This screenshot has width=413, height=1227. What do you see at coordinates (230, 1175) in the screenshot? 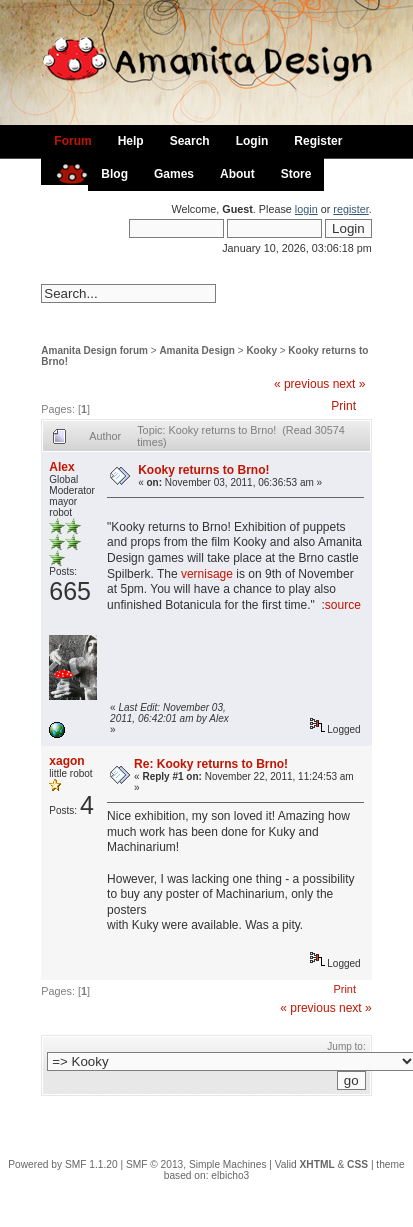
I see `elbicho3` at bounding box center [230, 1175].